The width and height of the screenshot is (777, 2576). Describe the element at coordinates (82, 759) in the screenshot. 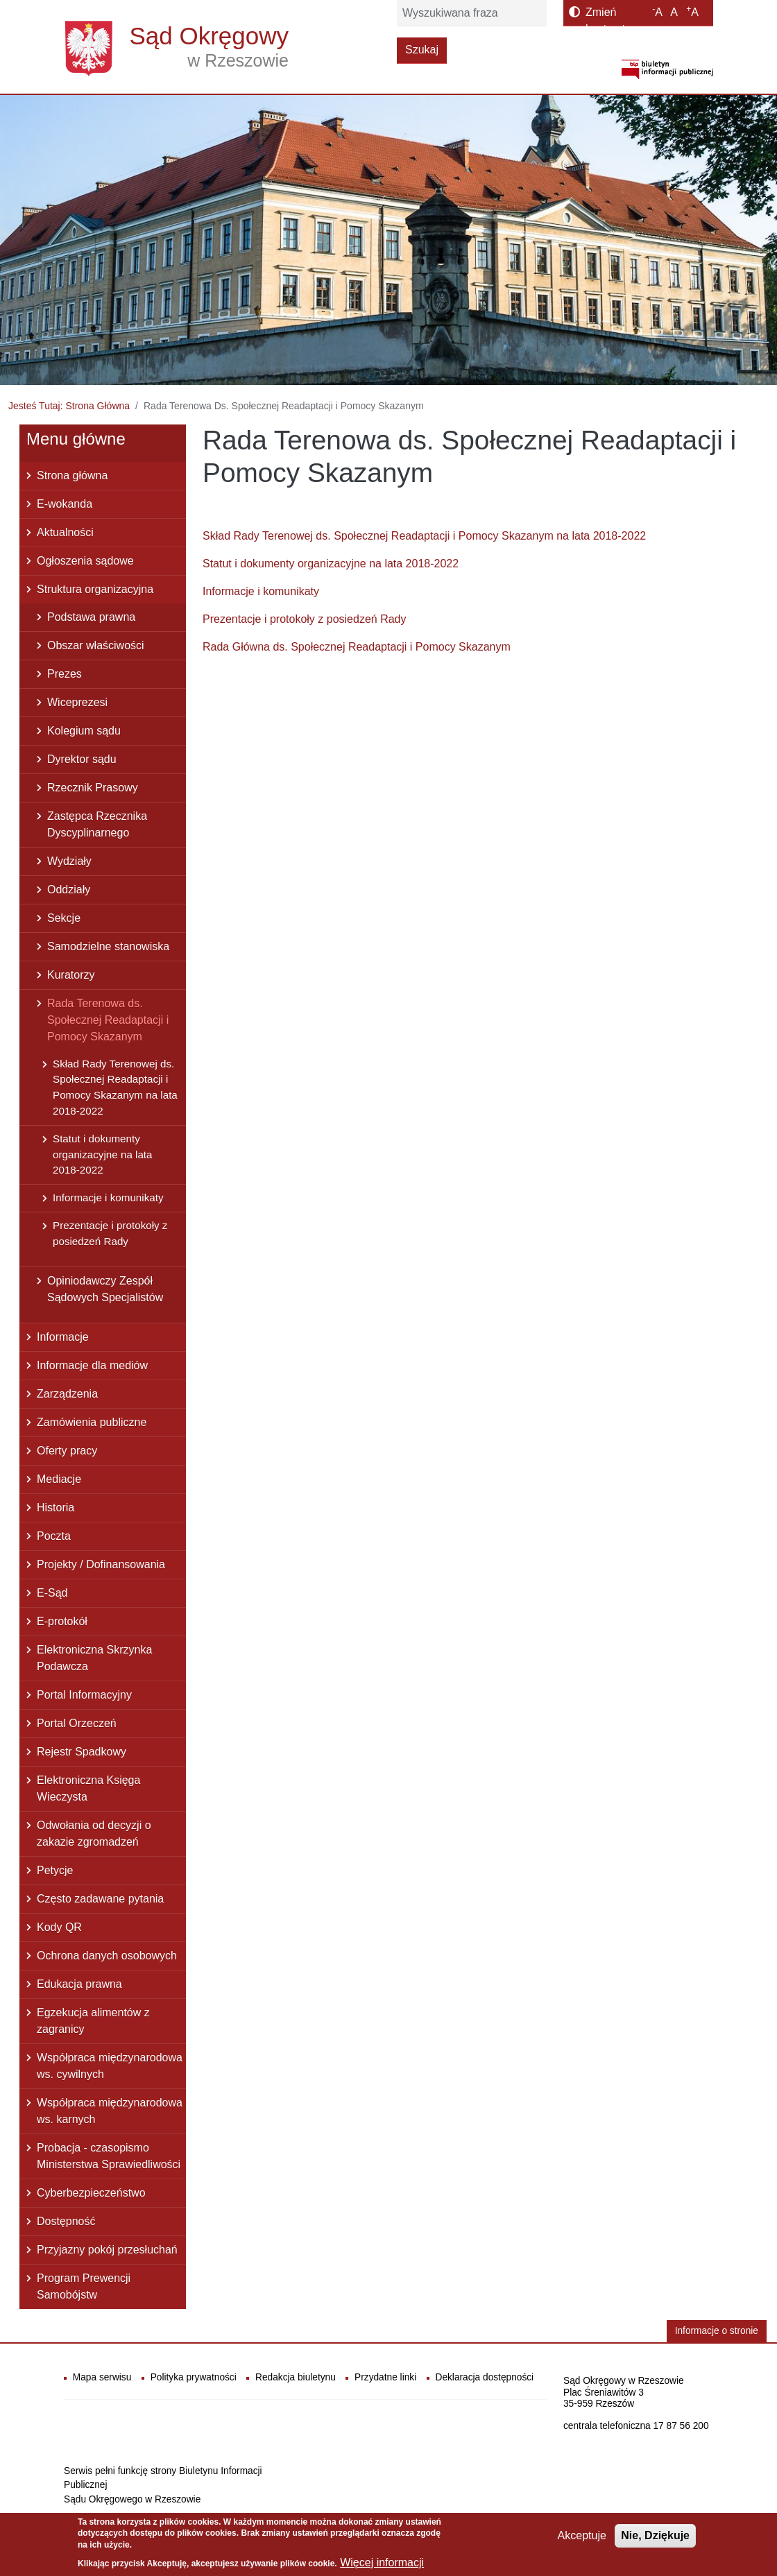

I see `Dyrektor sądu` at that location.